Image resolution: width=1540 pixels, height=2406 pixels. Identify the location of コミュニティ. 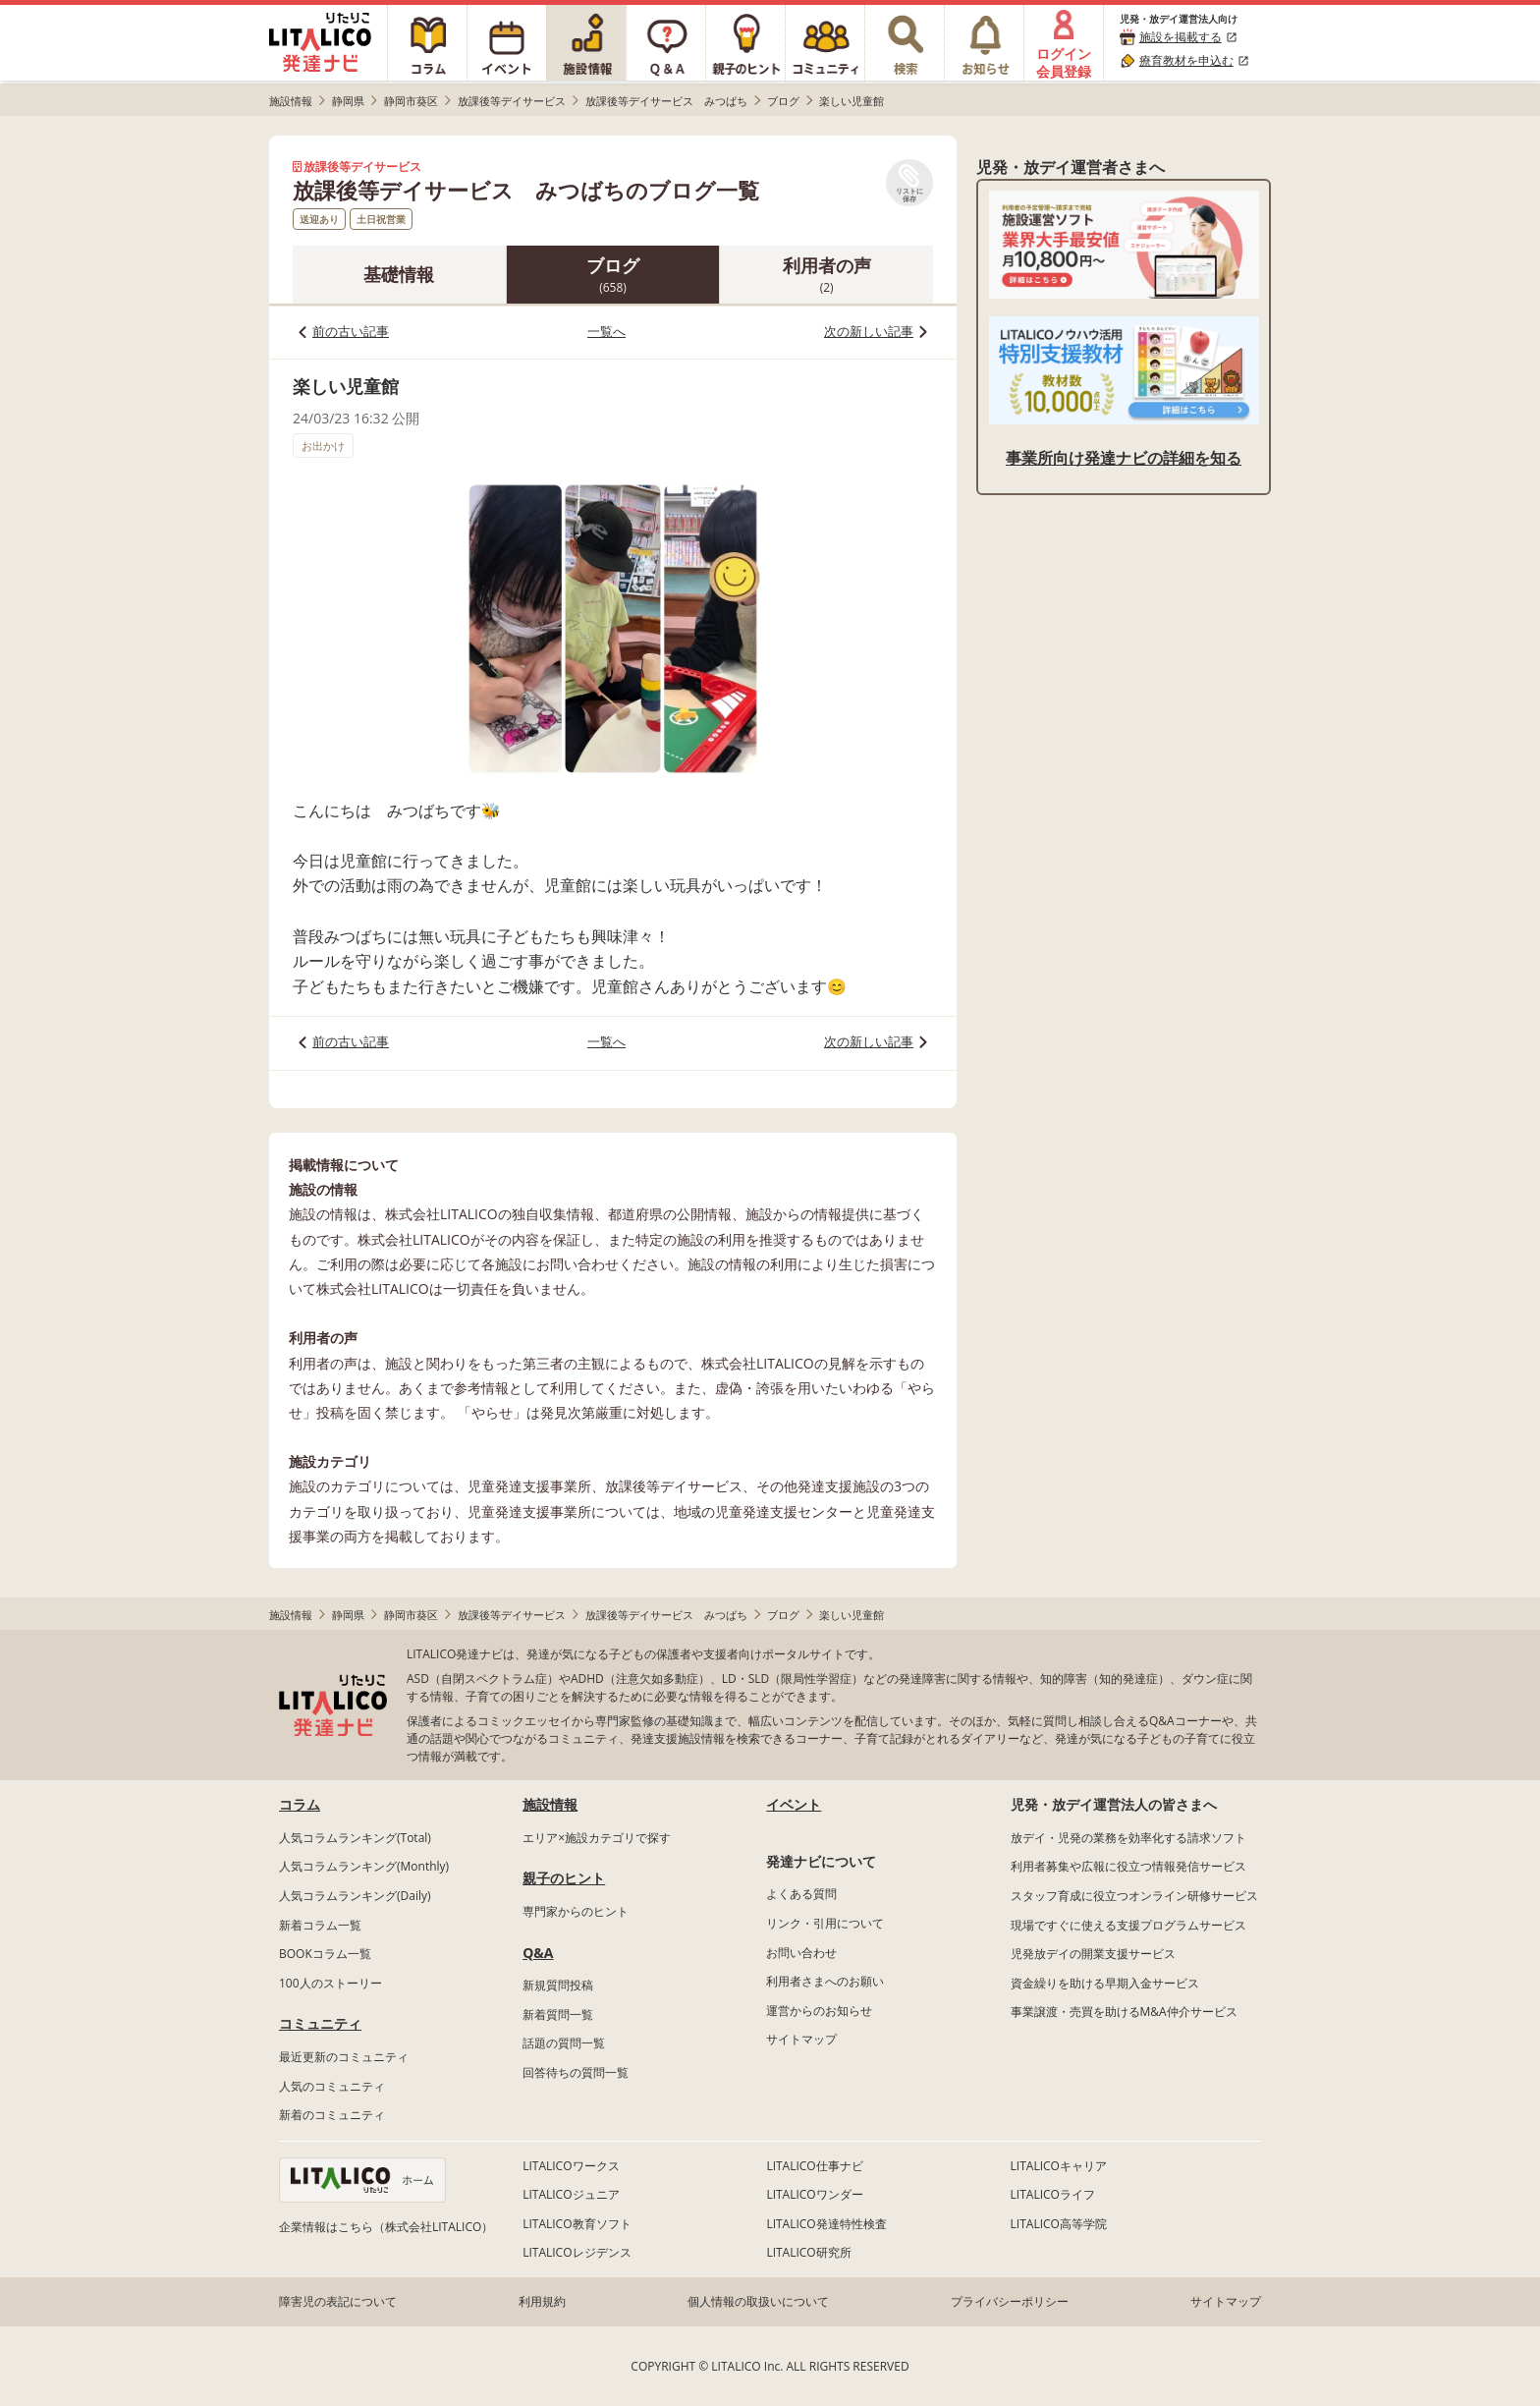
(320, 2023).